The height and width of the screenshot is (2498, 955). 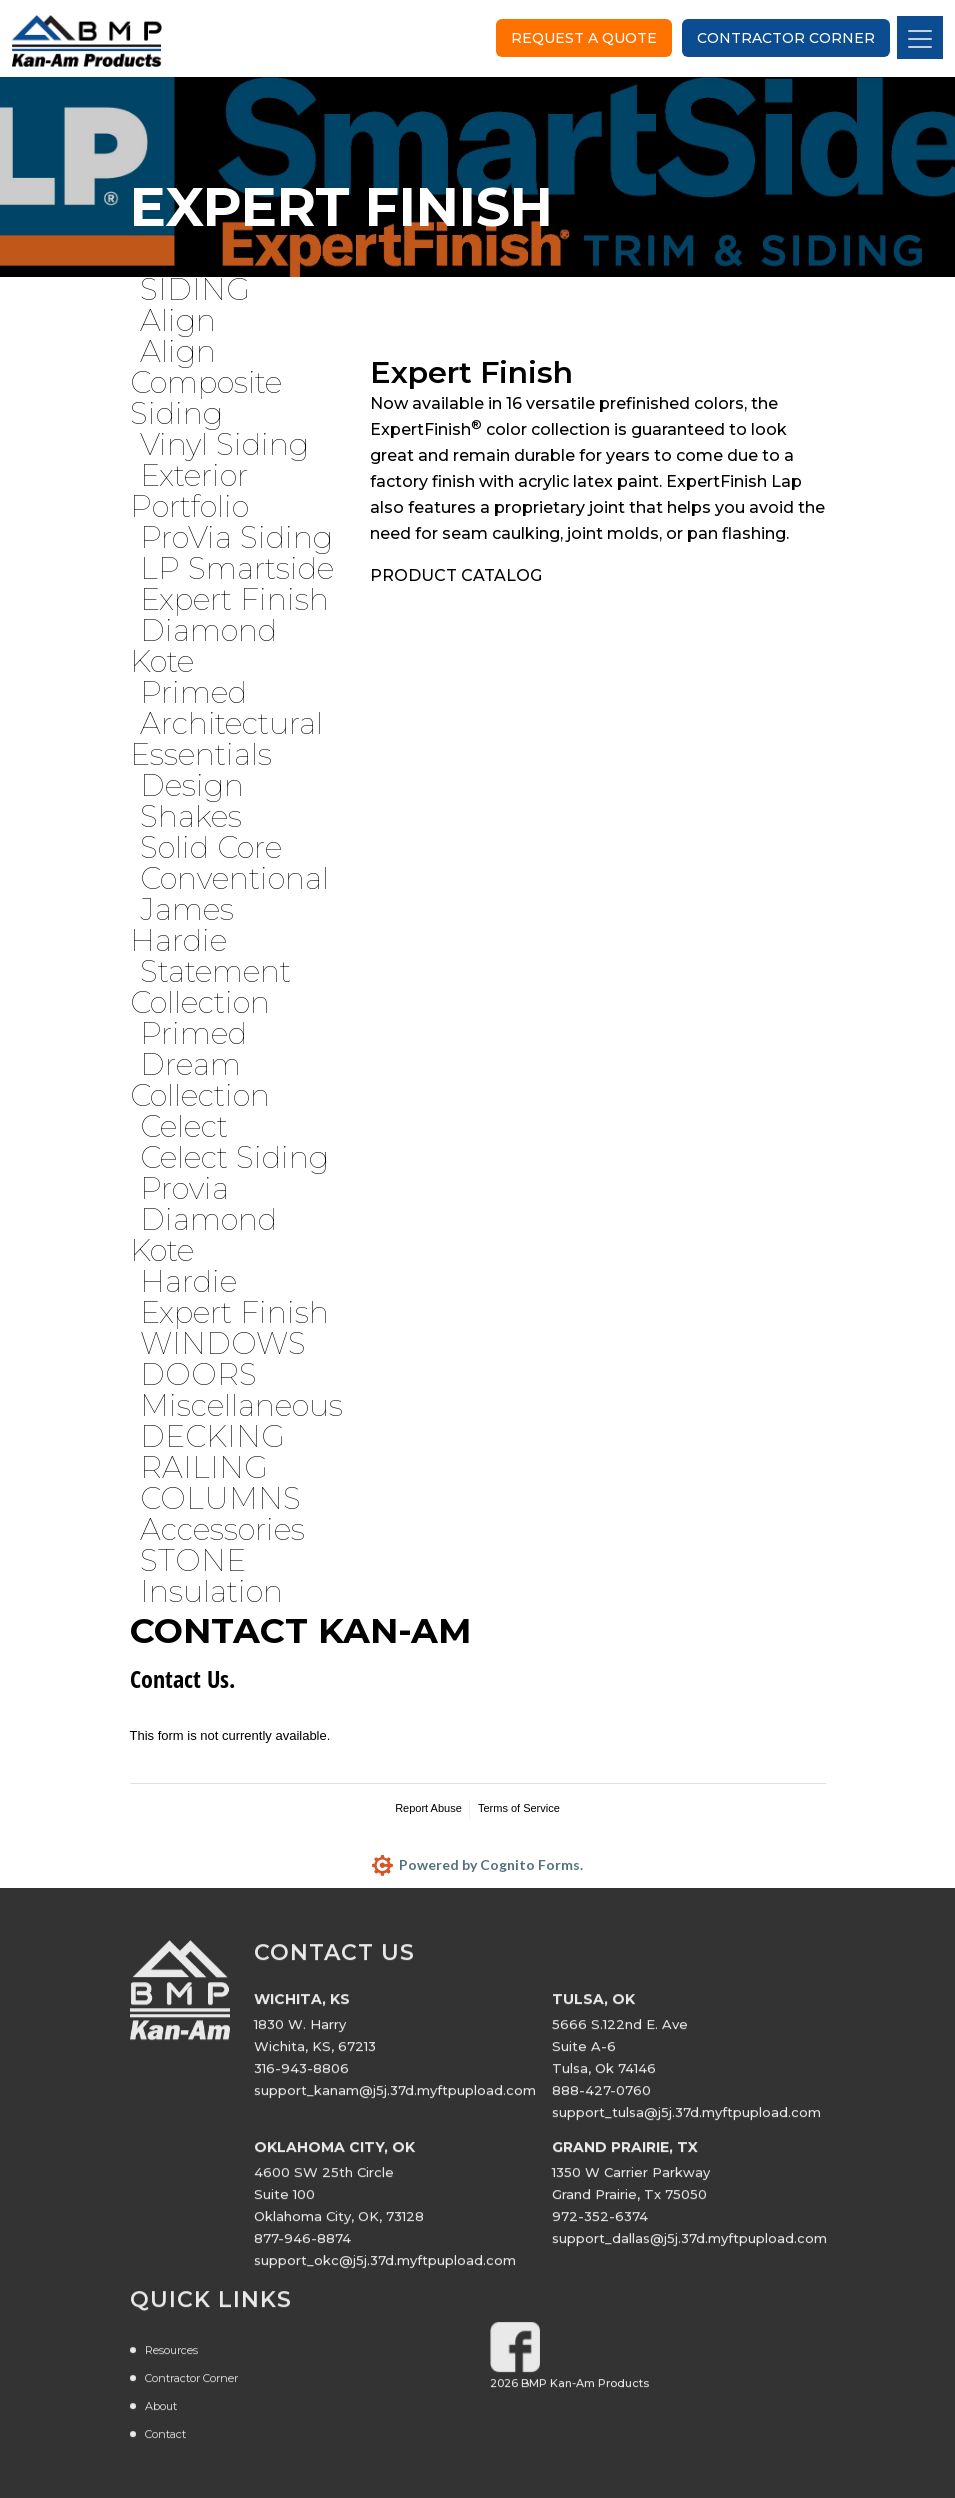 What do you see at coordinates (206, 382) in the screenshot?
I see `Align Composite Siding` at bounding box center [206, 382].